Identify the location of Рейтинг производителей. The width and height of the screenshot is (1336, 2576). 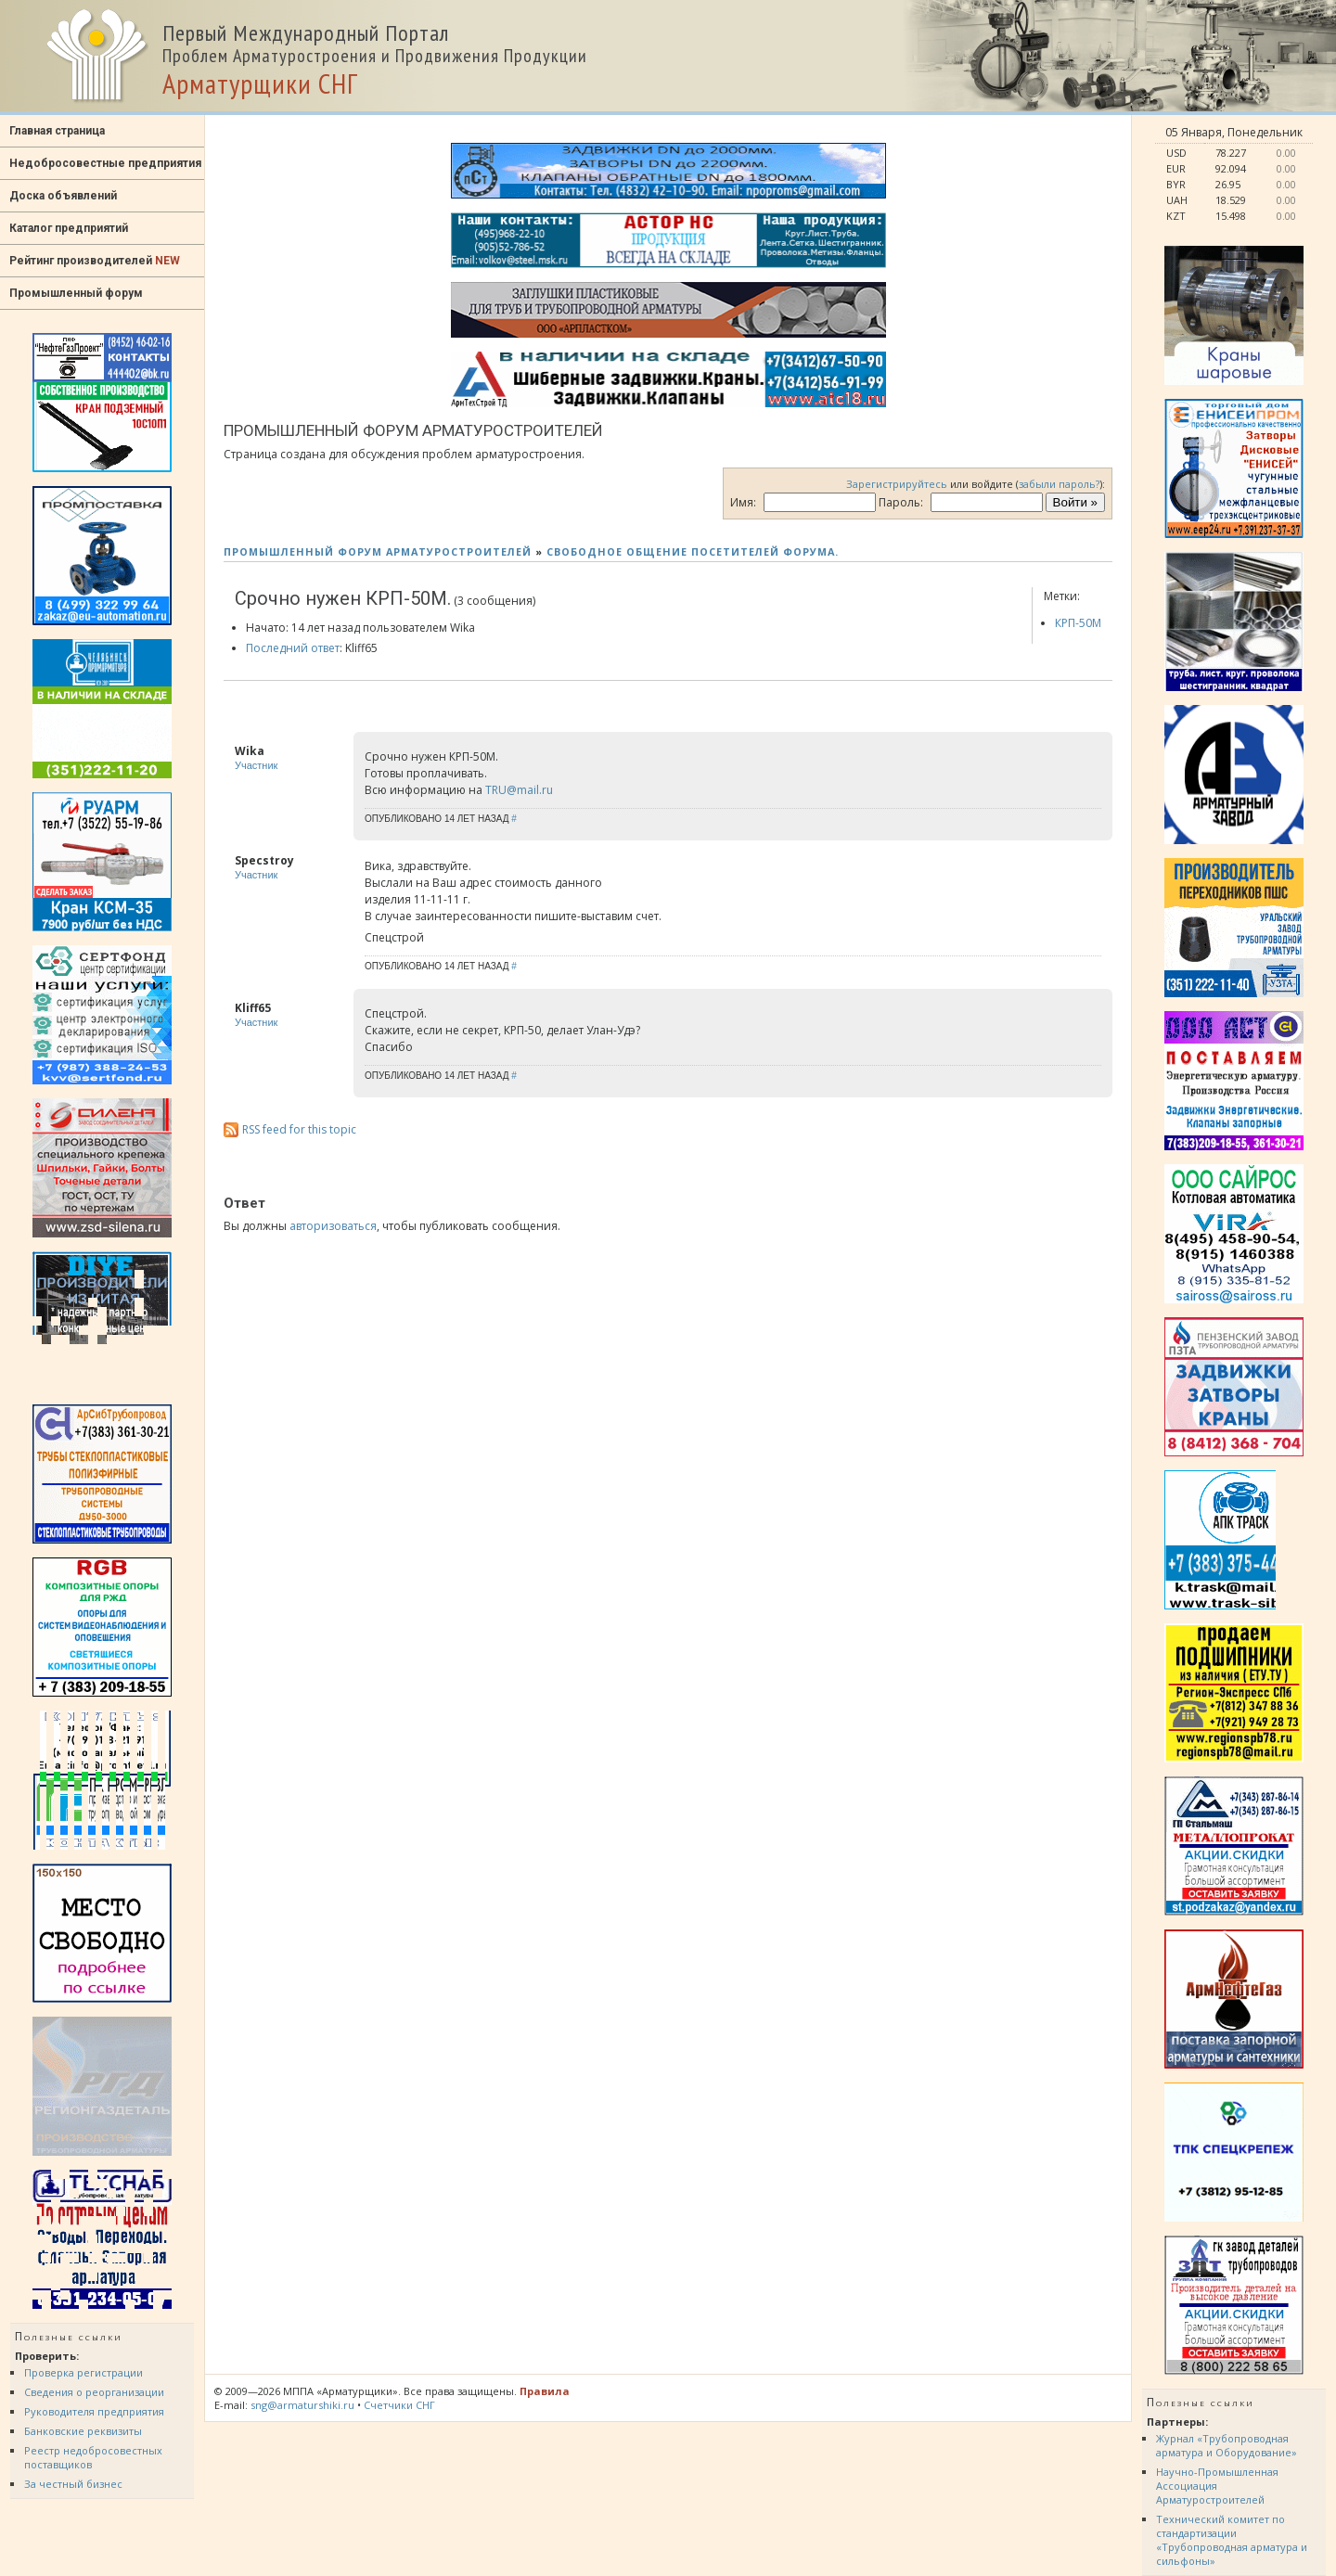
(94, 260).